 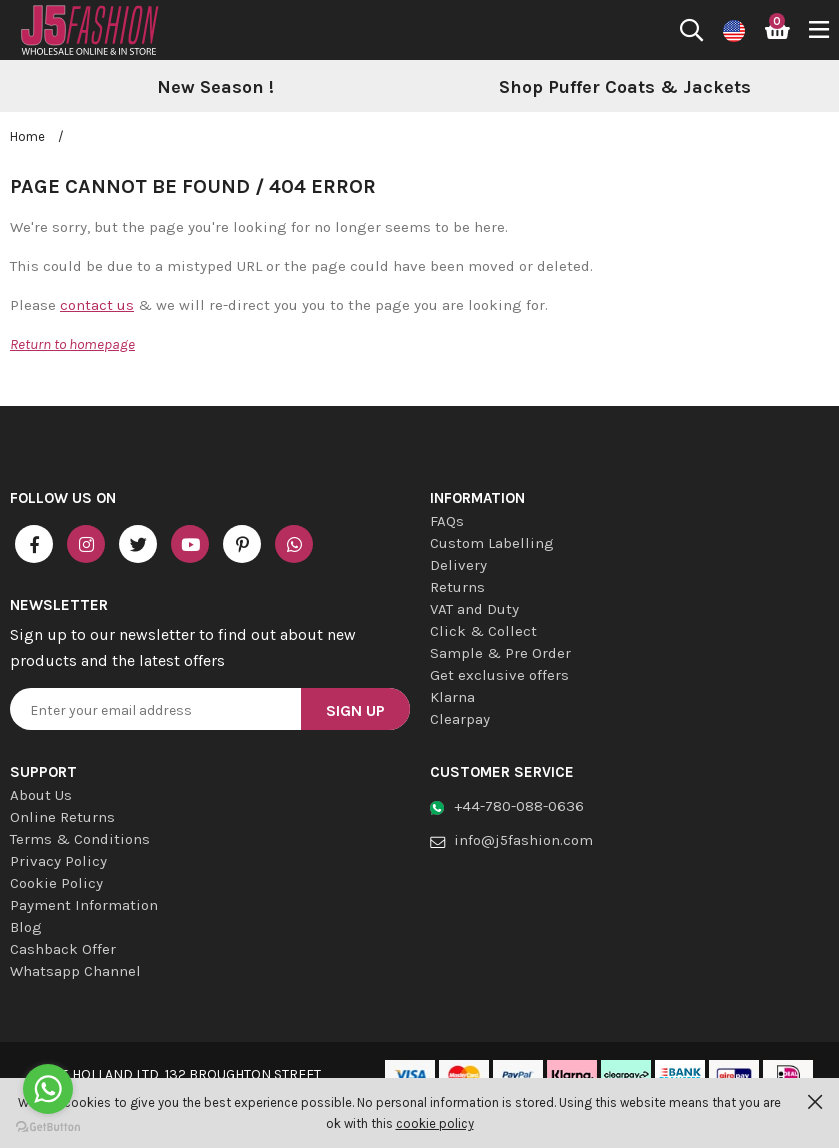 I want to click on Online Returns, so click(x=62, y=817).